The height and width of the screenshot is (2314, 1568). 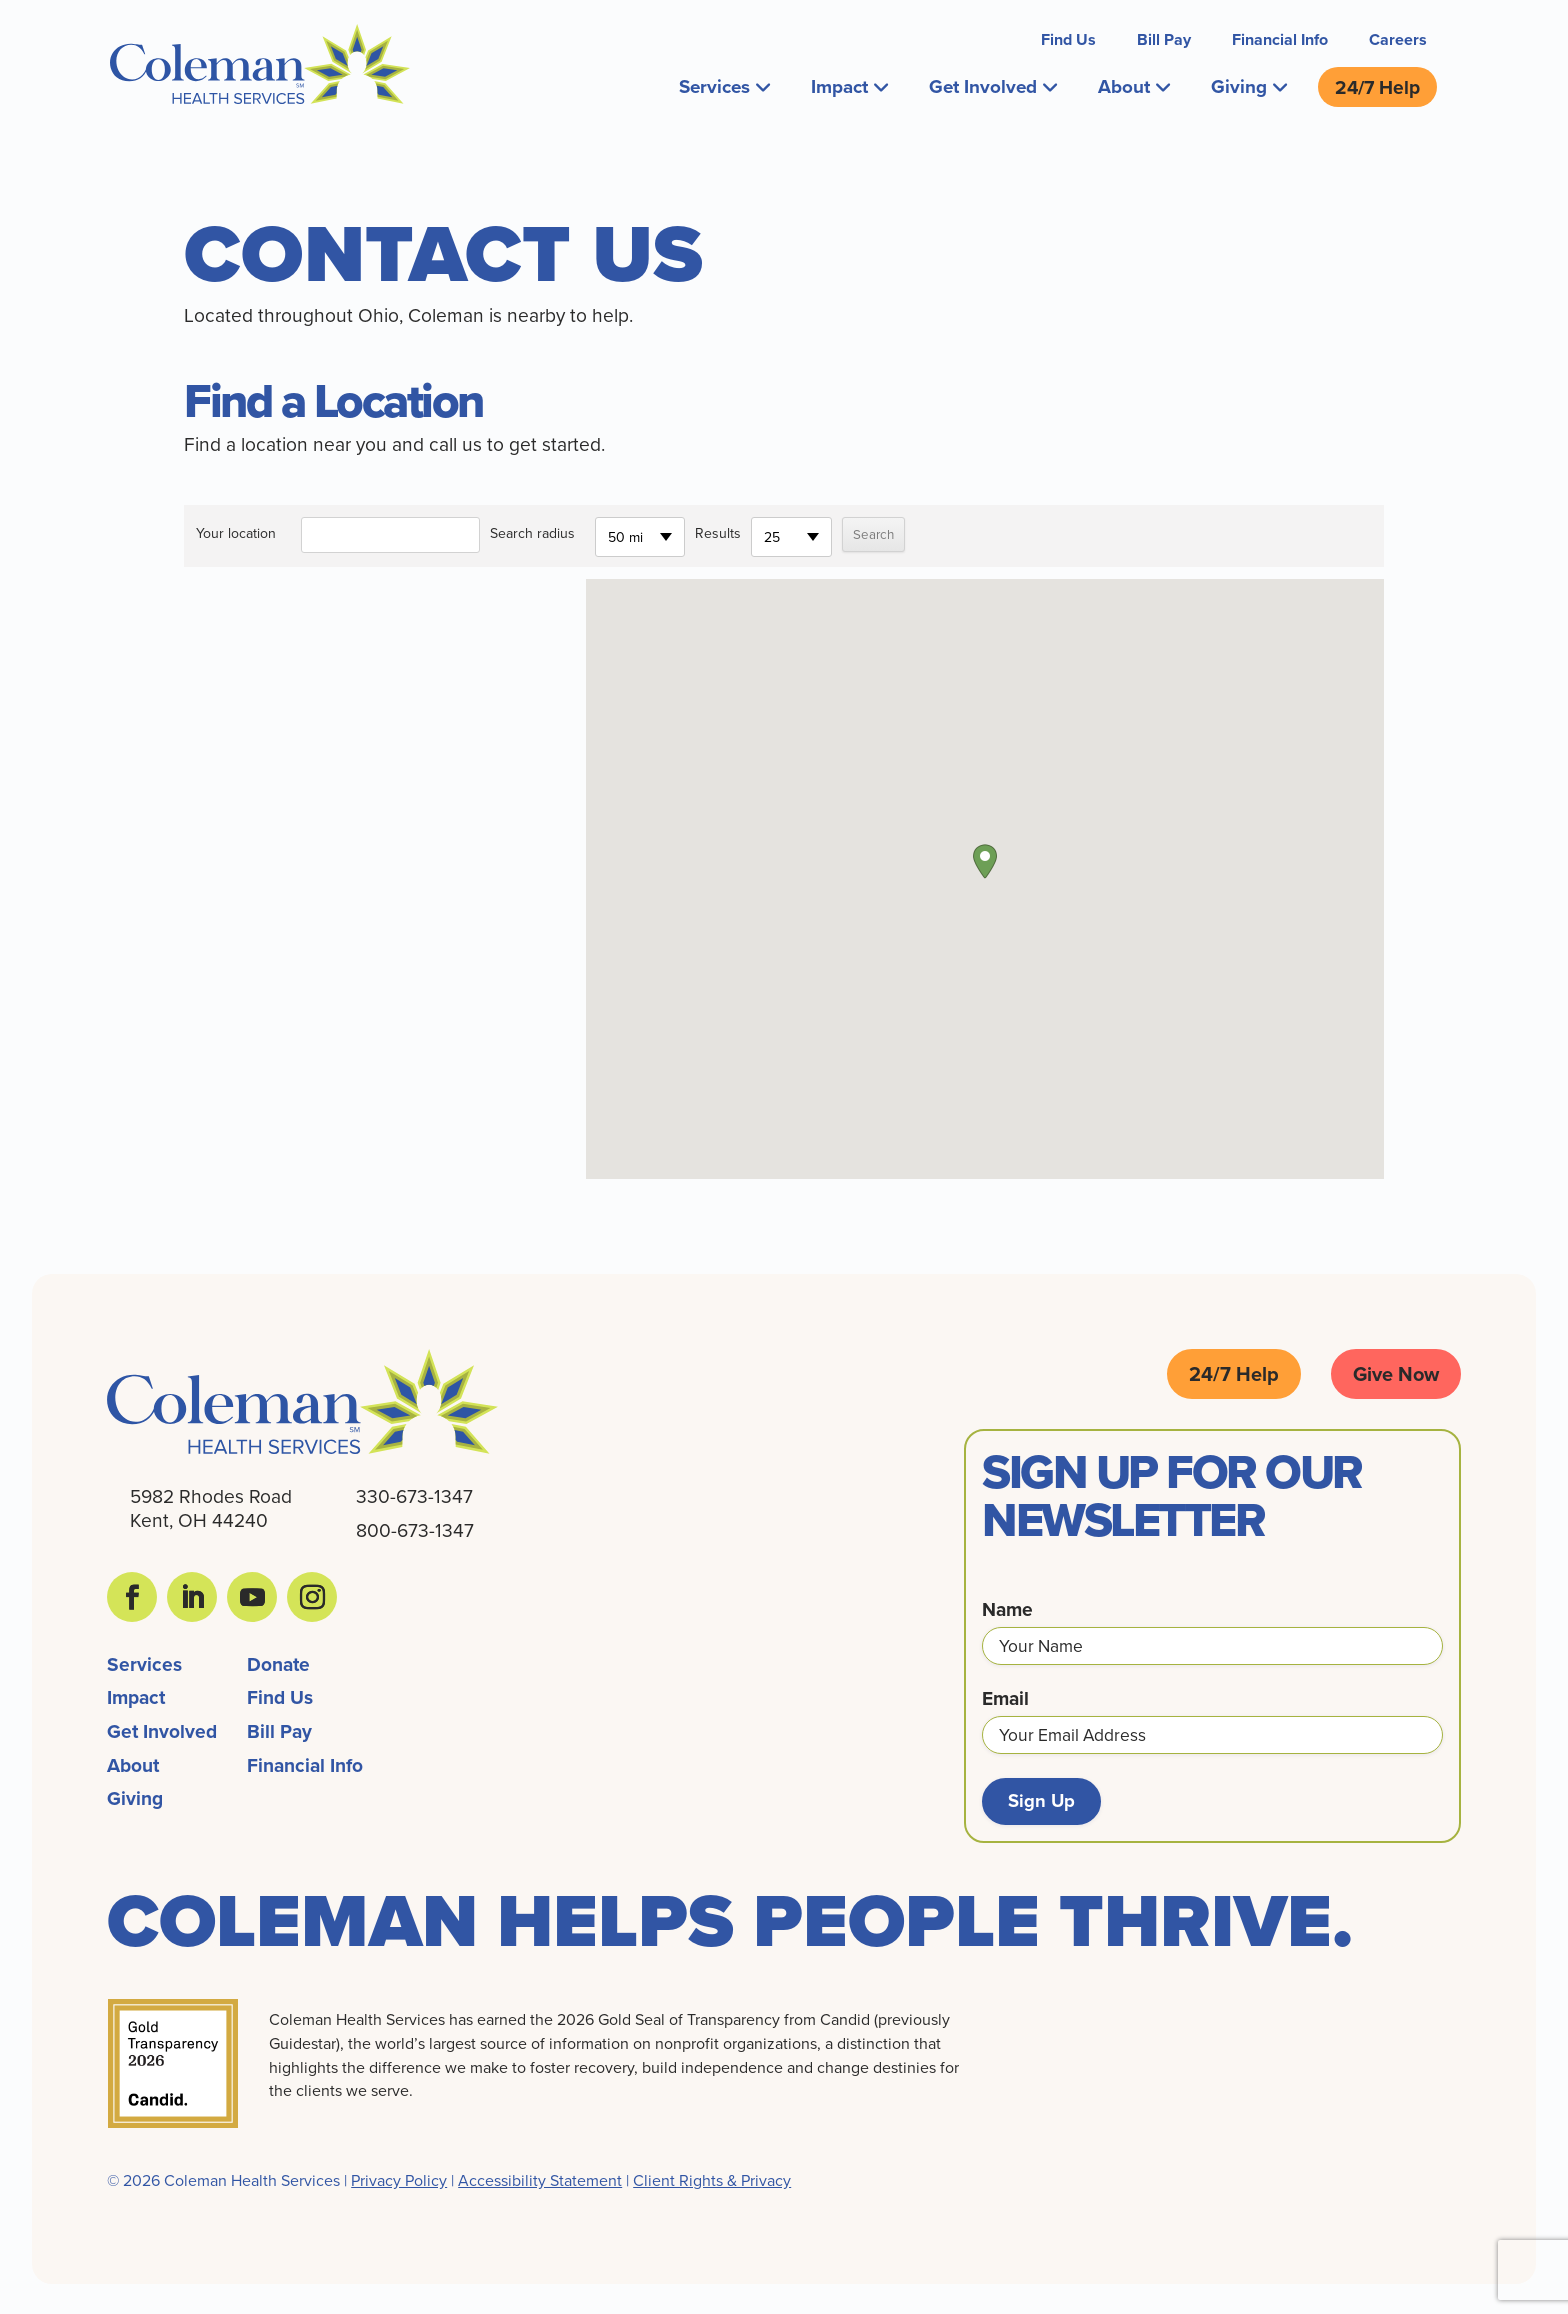 What do you see at coordinates (712, 2178) in the screenshot?
I see `Client Rights & Privacy` at bounding box center [712, 2178].